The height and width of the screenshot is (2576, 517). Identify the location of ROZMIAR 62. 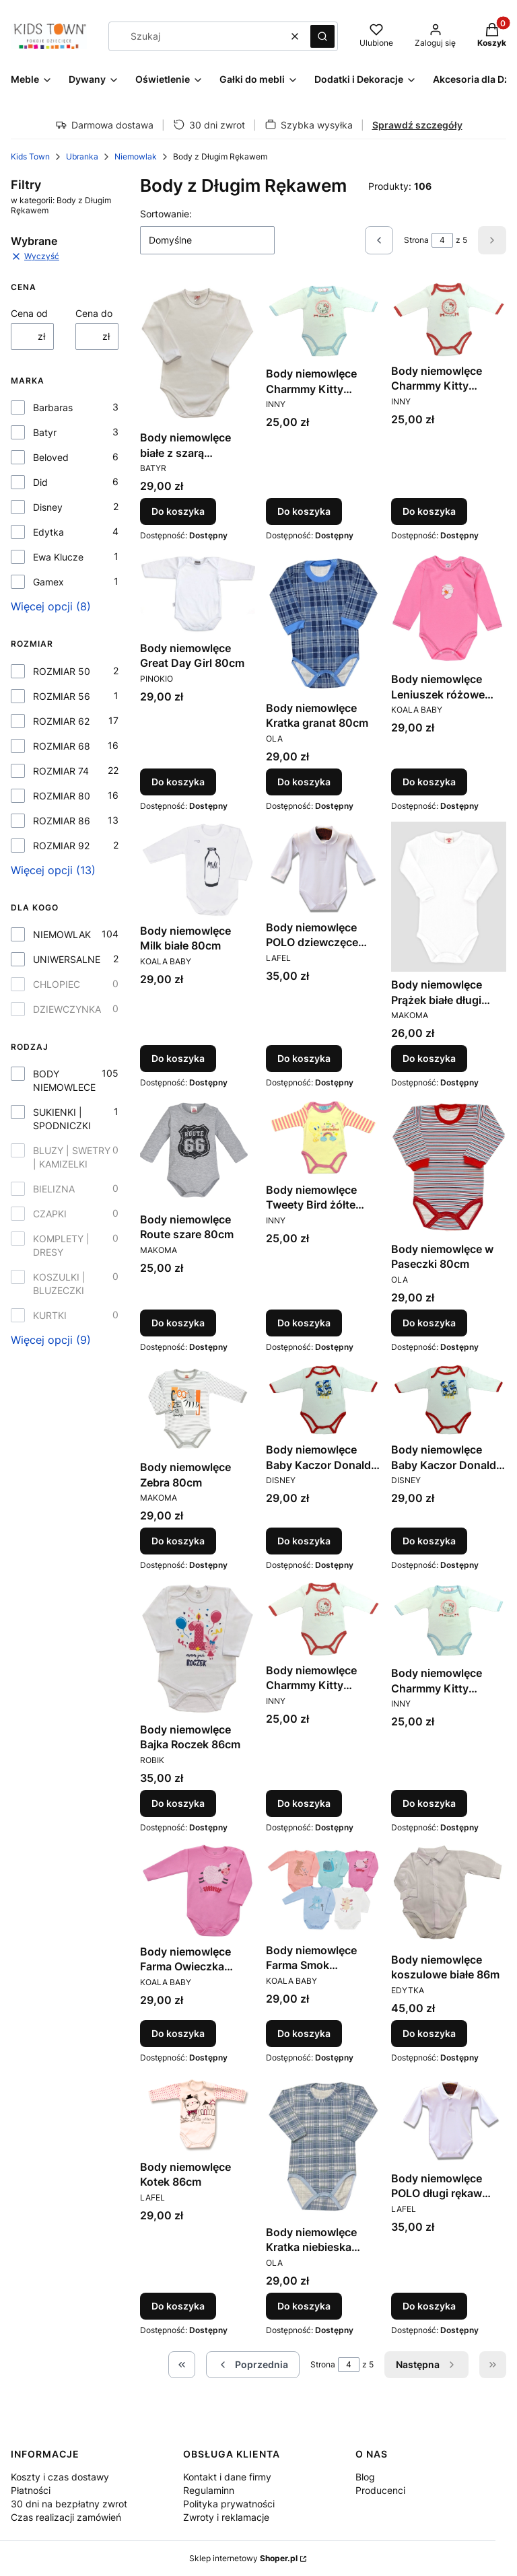
(61, 721).